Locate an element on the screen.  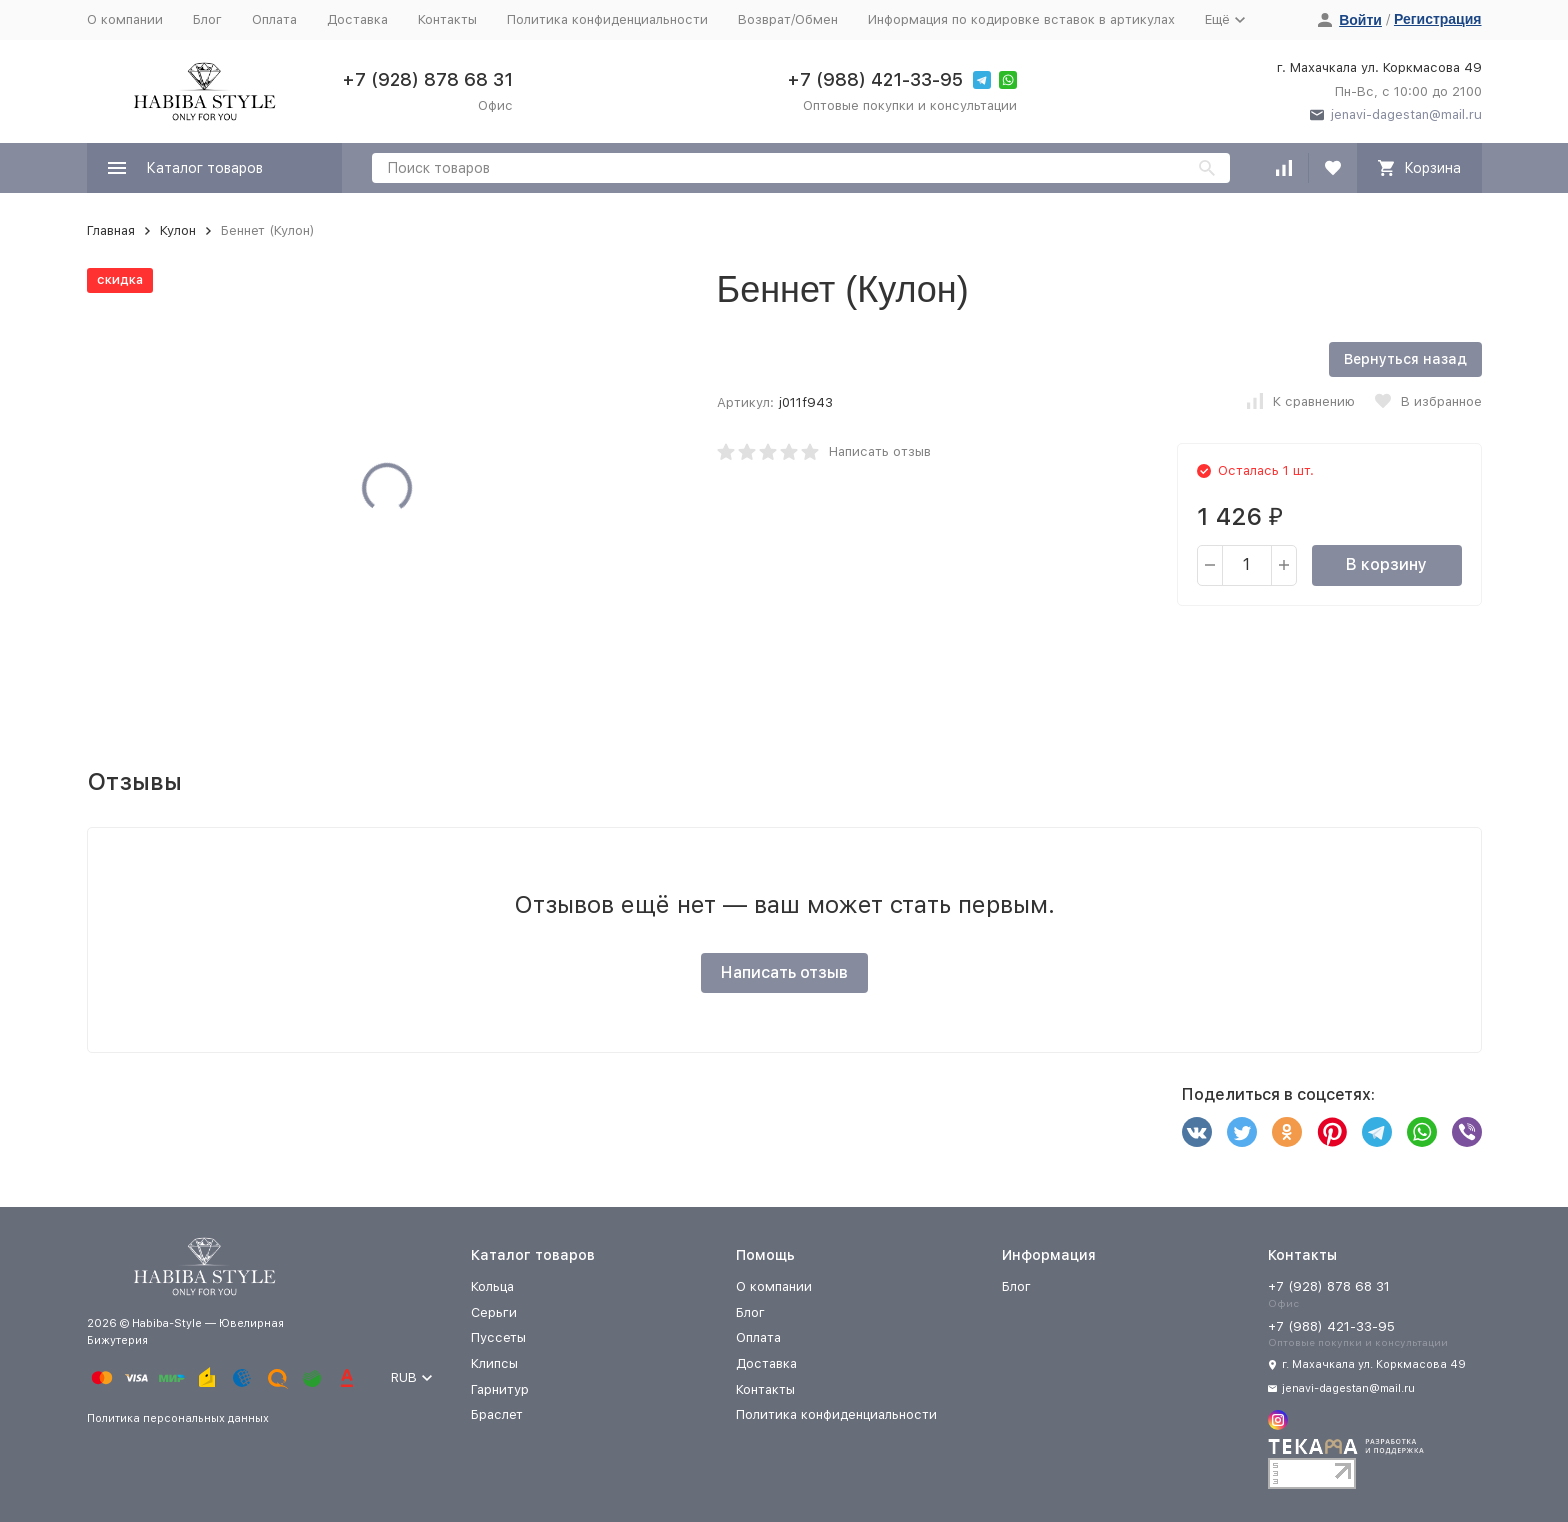
Главная is located at coordinates (111, 230).